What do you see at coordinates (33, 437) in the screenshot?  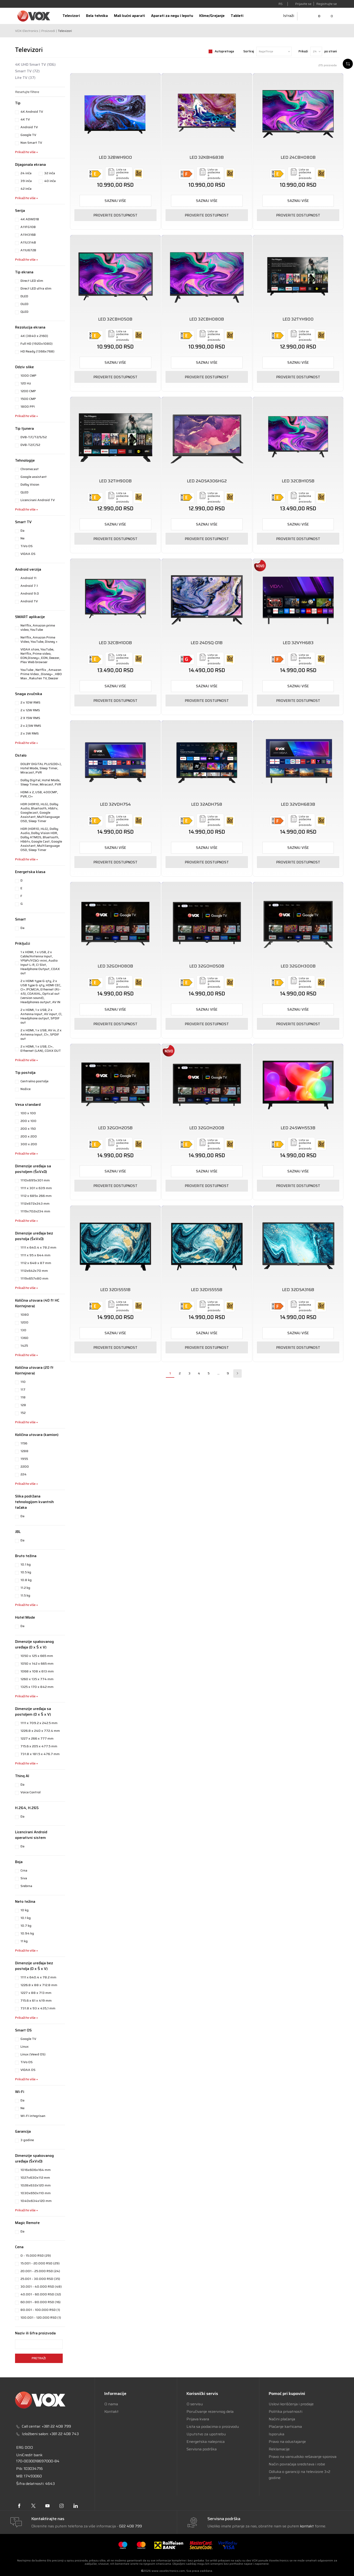 I see `DVB-T/C/T2/S/S2` at bounding box center [33, 437].